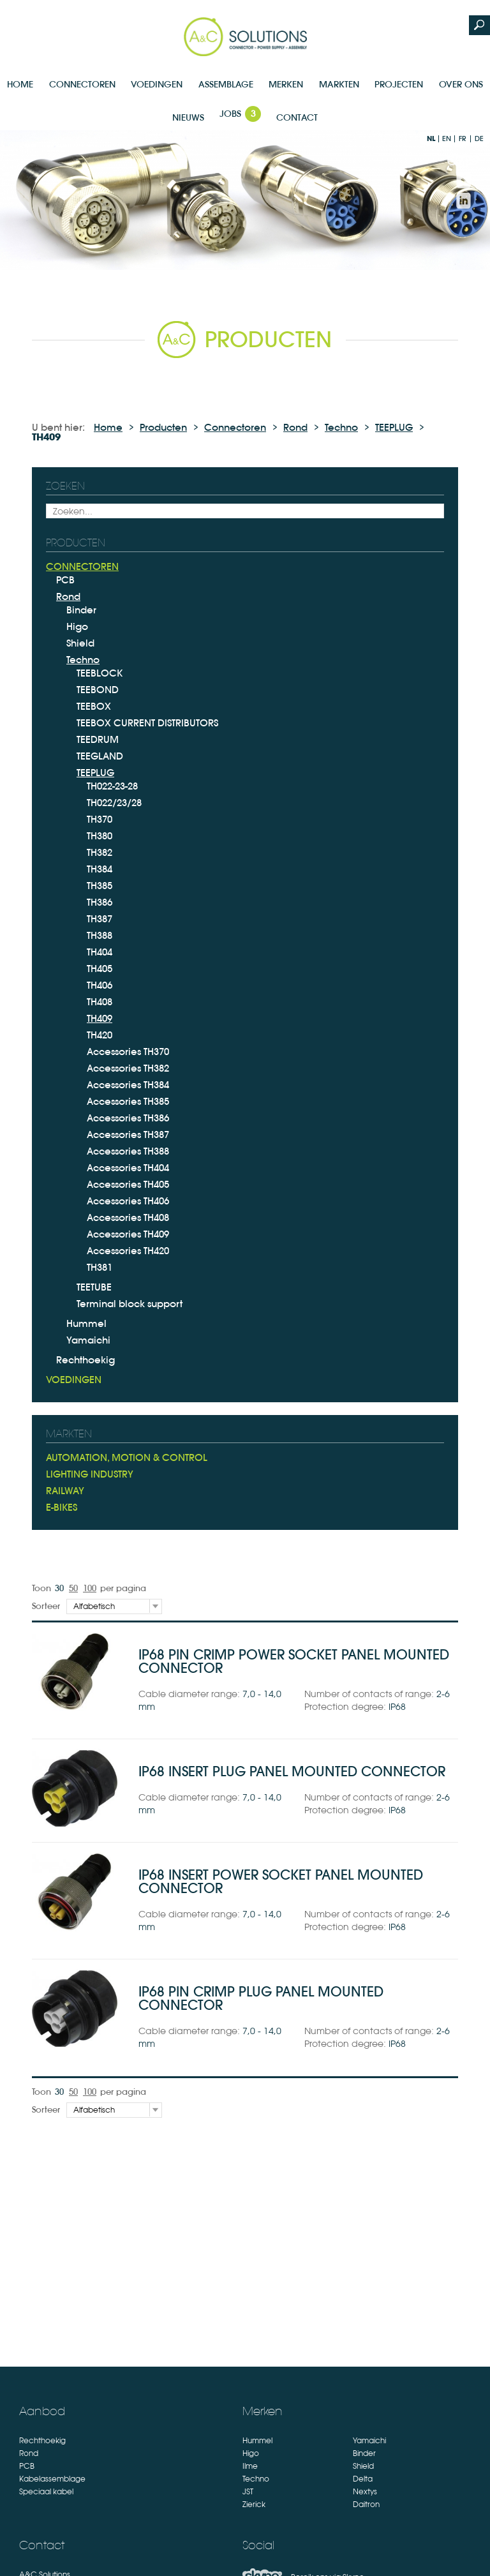  I want to click on Assemblage, so click(225, 84).